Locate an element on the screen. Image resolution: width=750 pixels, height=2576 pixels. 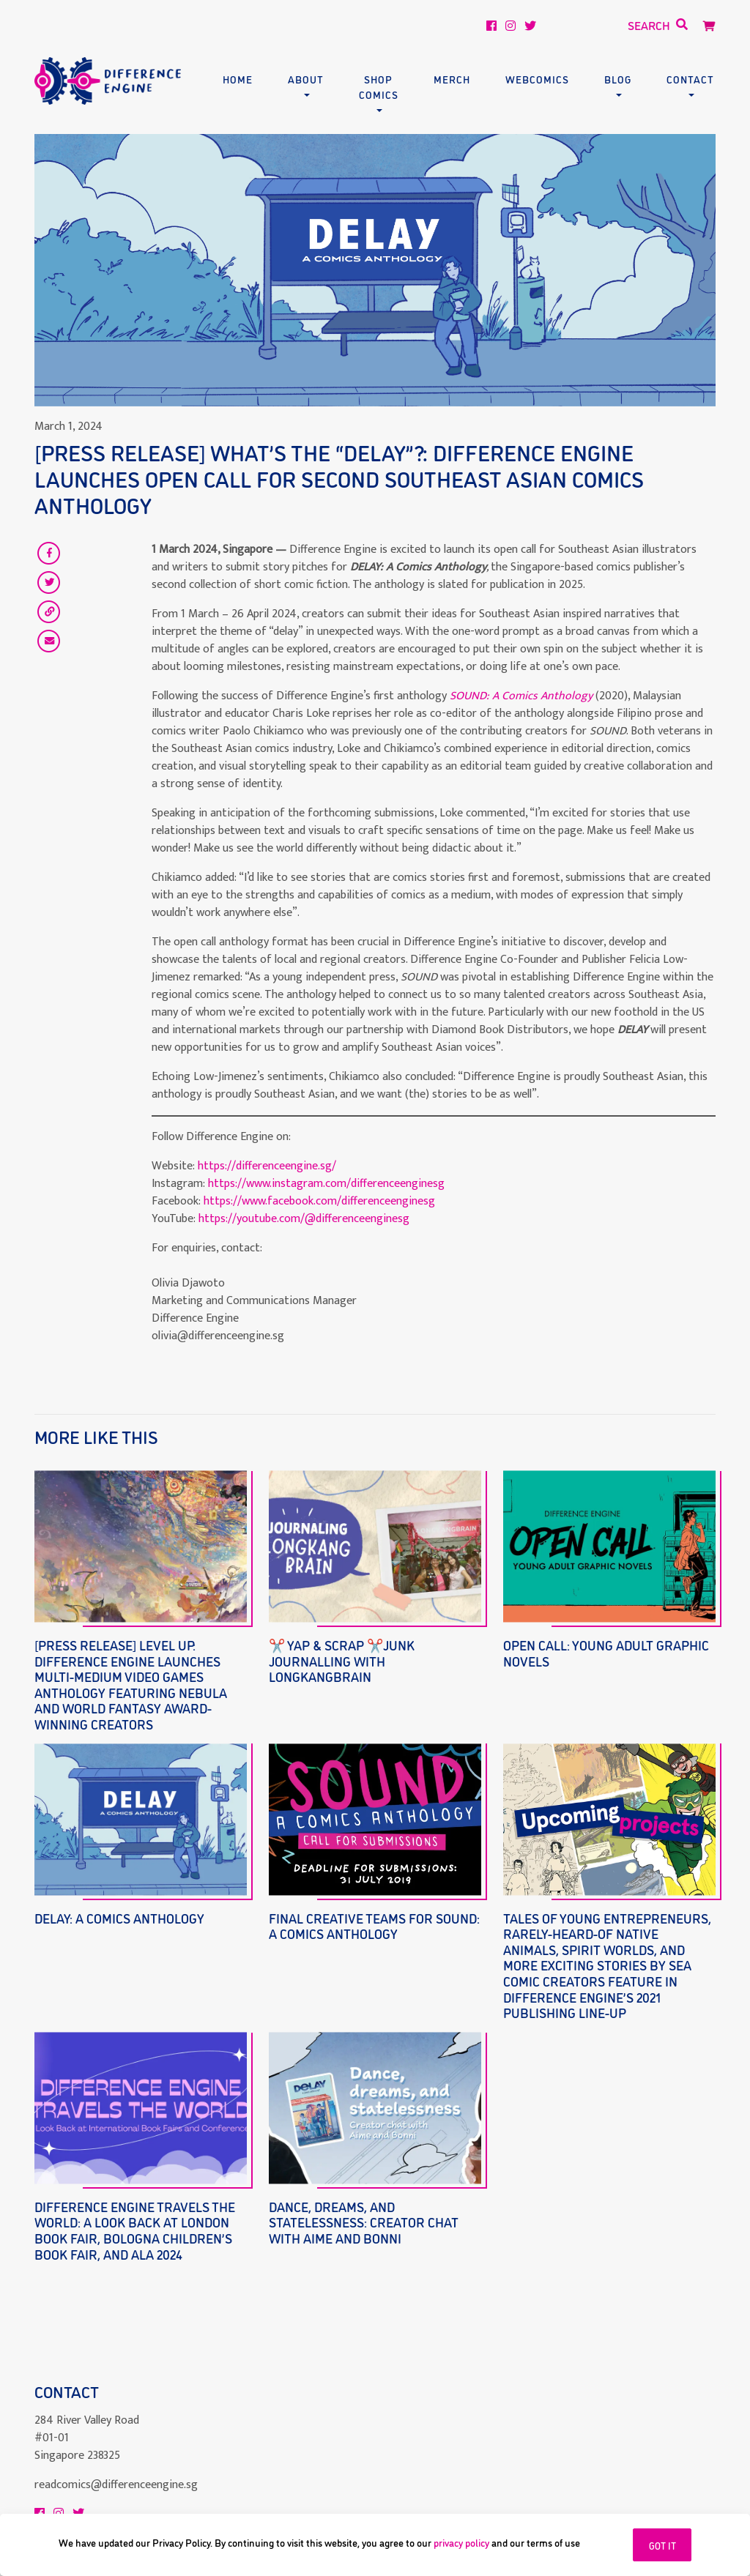
GOT IT is located at coordinates (662, 2545).